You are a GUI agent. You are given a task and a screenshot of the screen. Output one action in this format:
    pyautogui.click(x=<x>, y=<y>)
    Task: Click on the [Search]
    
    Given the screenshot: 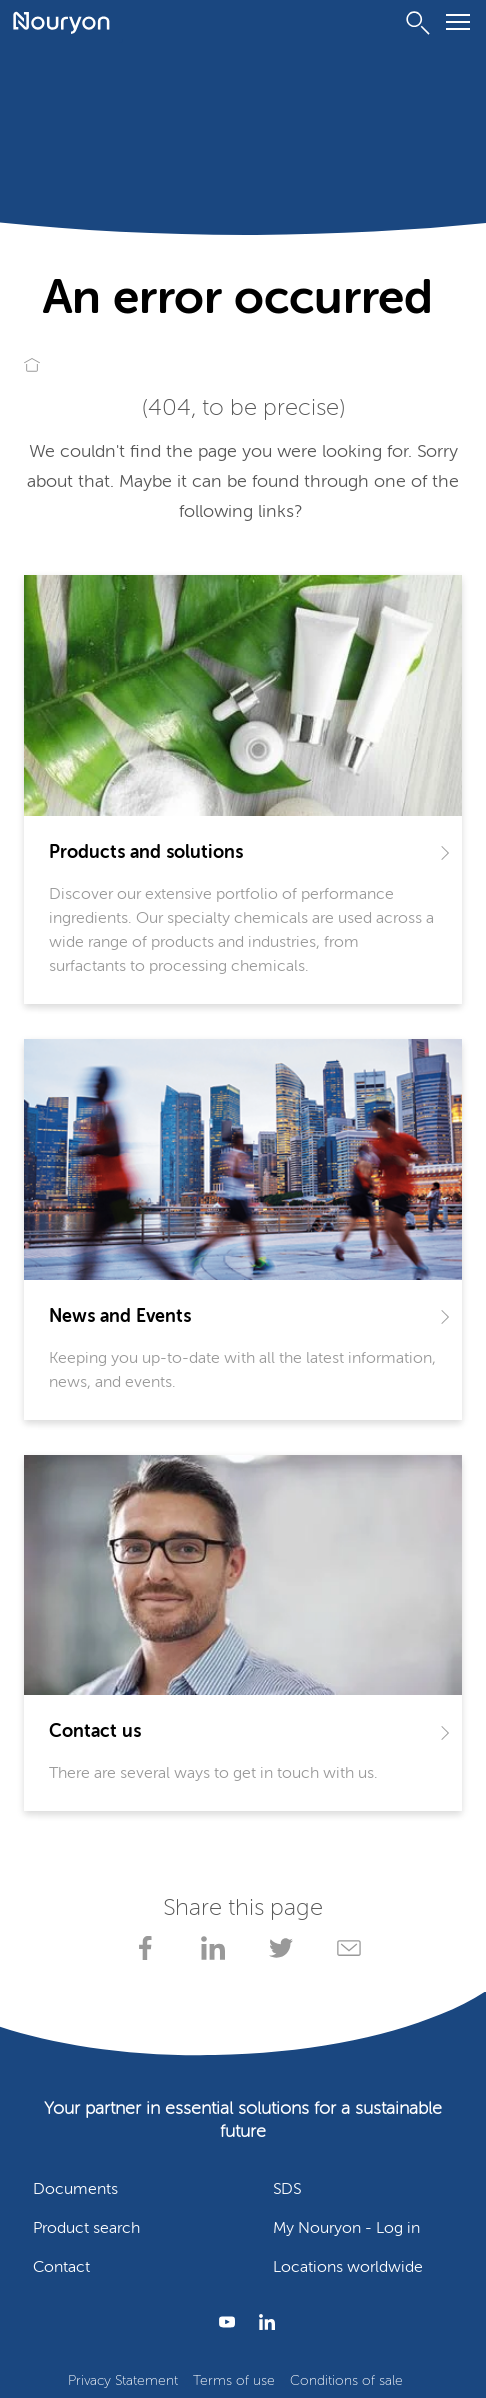 What is the action you would take?
    pyautogui.click(x=418, y=23)
    